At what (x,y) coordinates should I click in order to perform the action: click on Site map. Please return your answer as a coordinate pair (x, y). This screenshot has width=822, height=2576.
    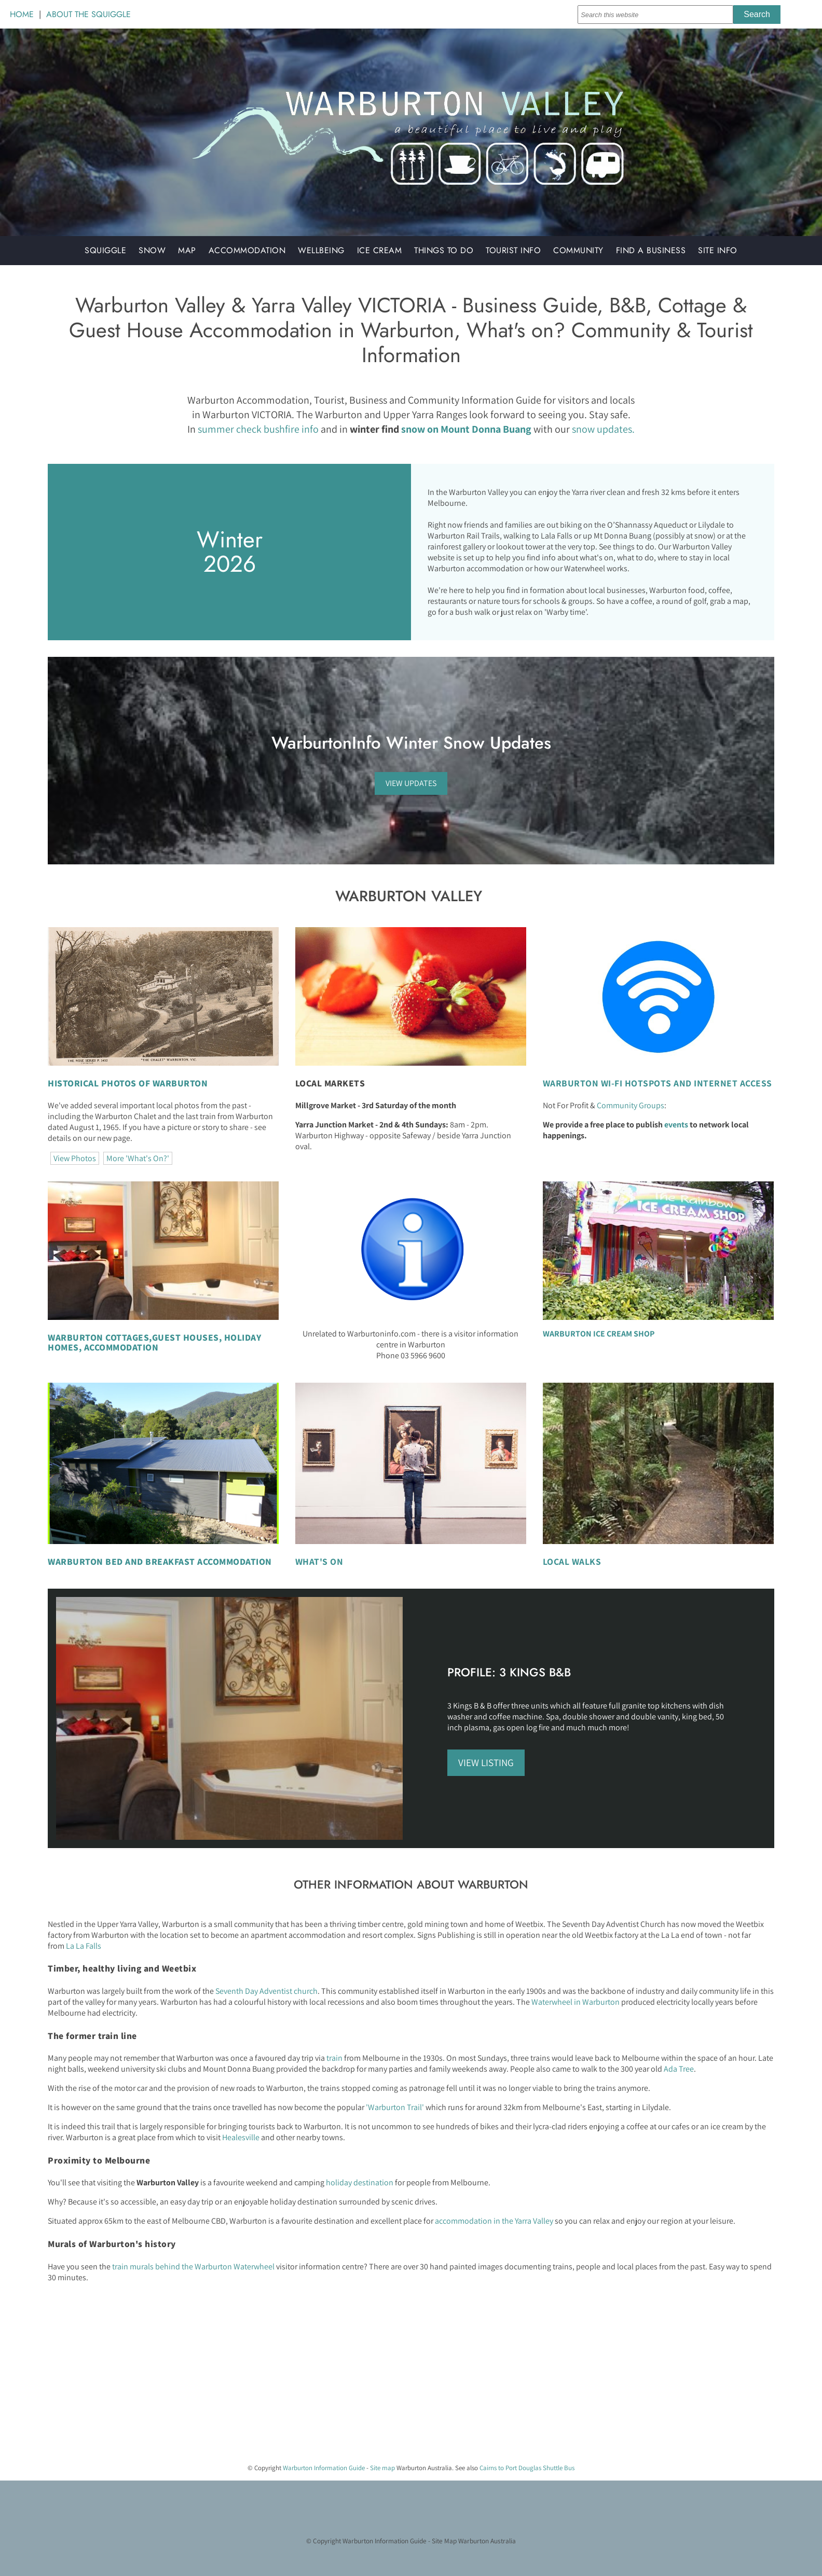
    Looking at the image, I should click on (382, 2467).